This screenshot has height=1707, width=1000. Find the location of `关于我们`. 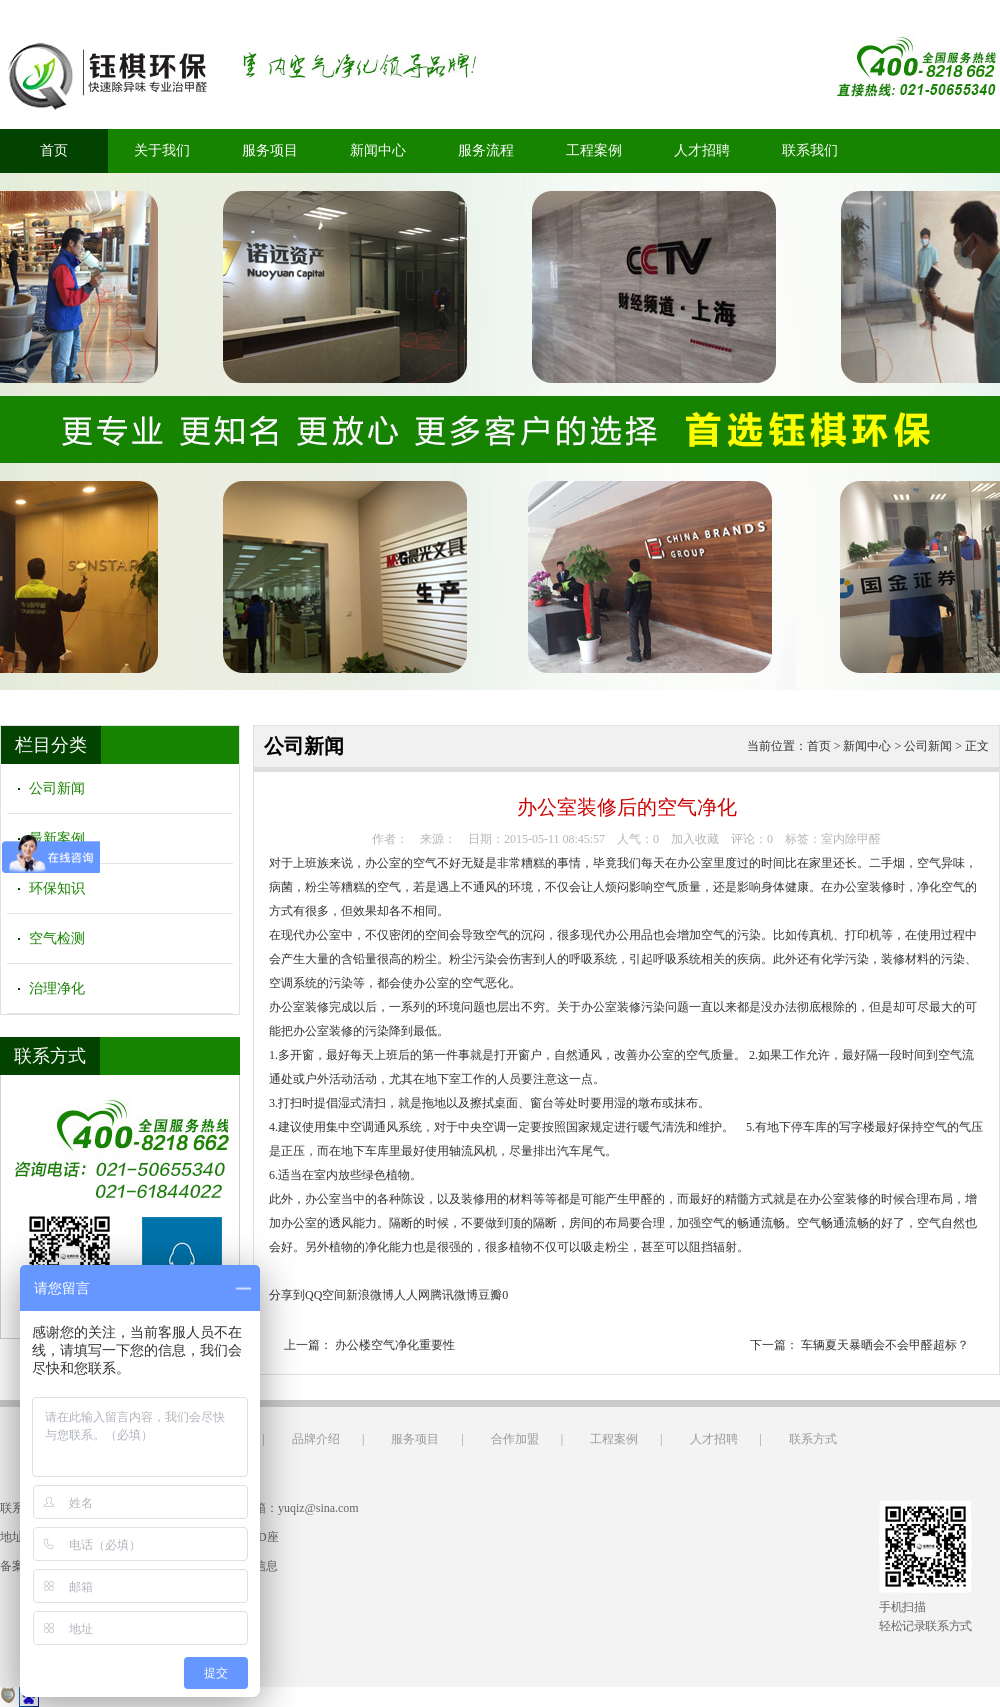

关于我们 is located at coordinates (162, 150).